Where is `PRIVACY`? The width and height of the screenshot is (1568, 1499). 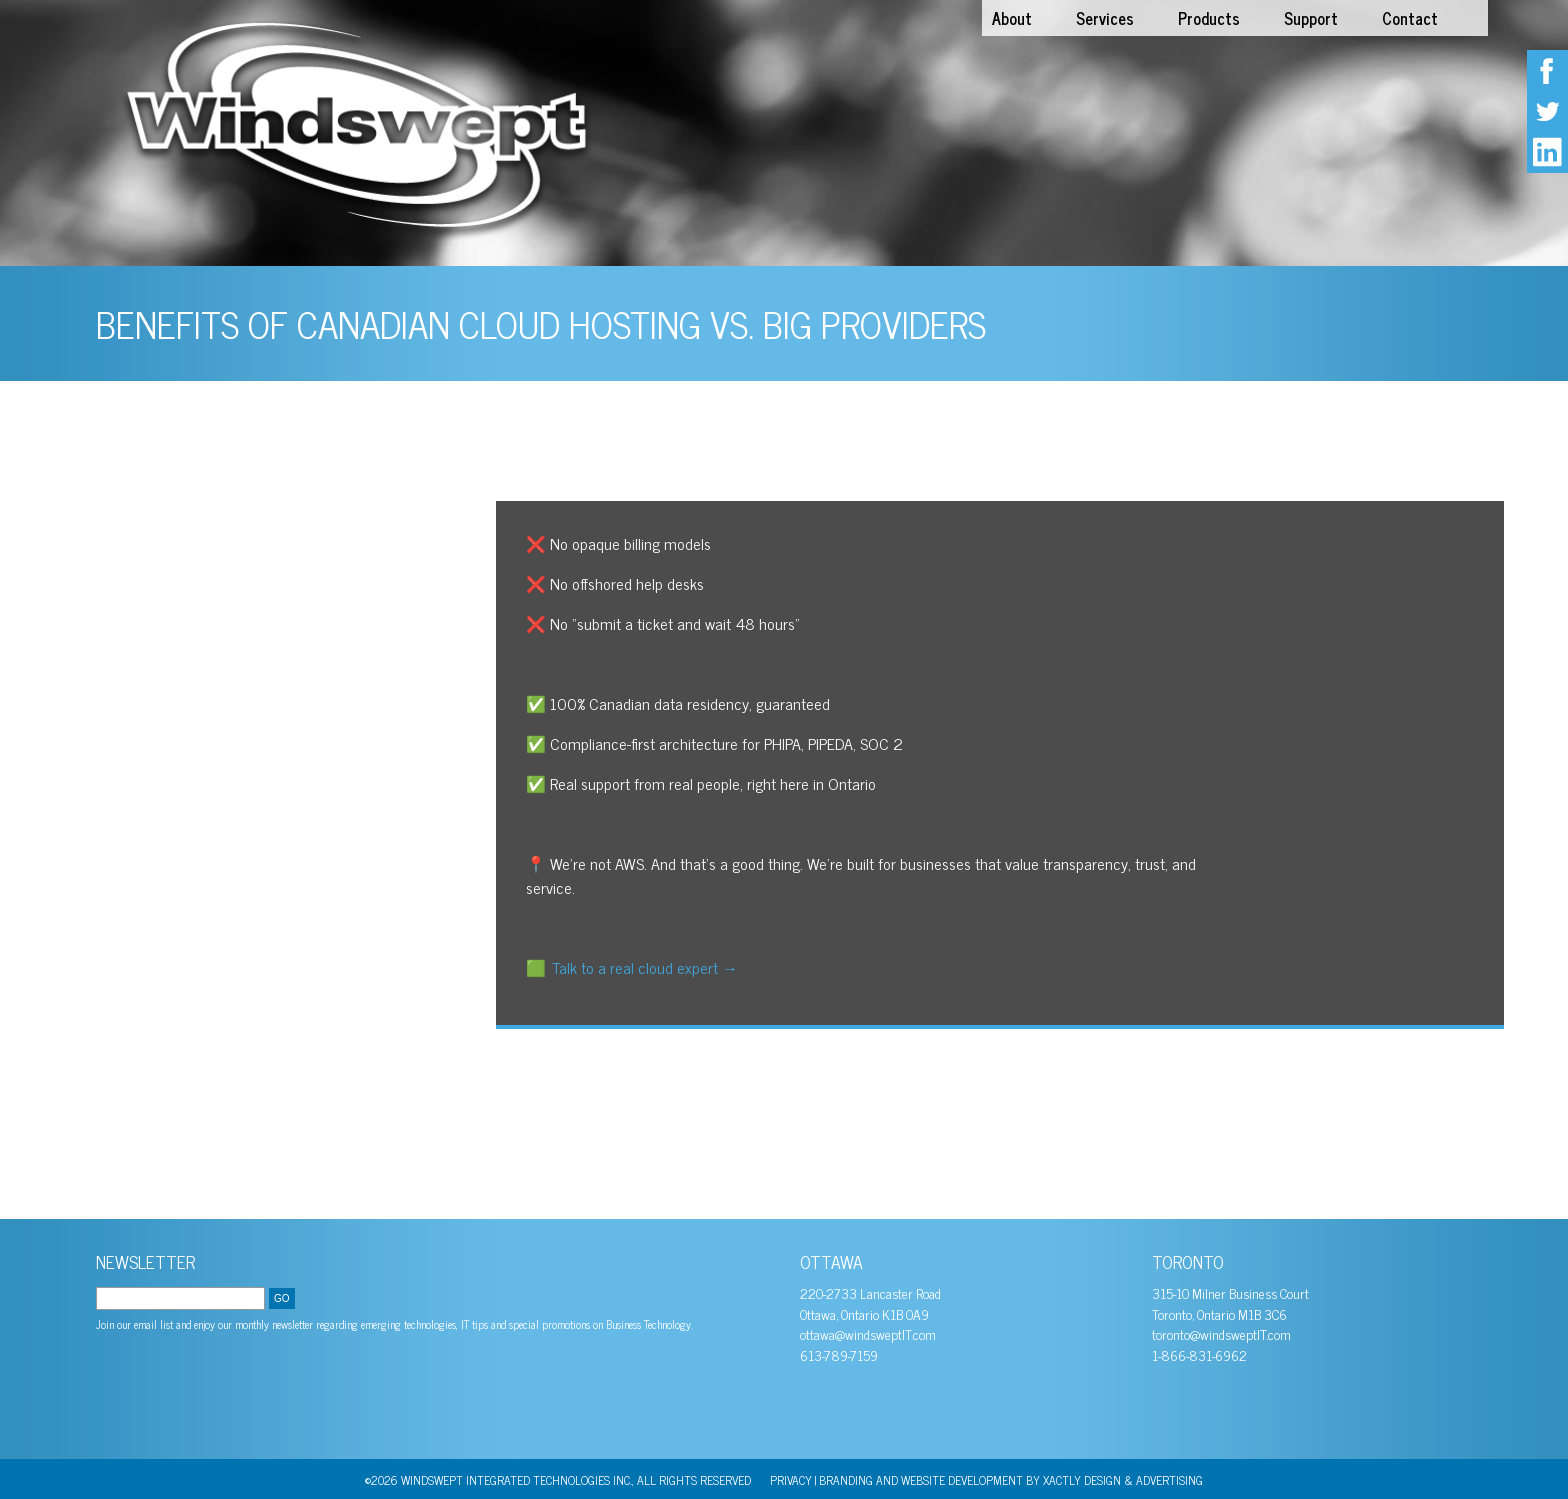
PRIVACY is located at coordinates (791, 1480).